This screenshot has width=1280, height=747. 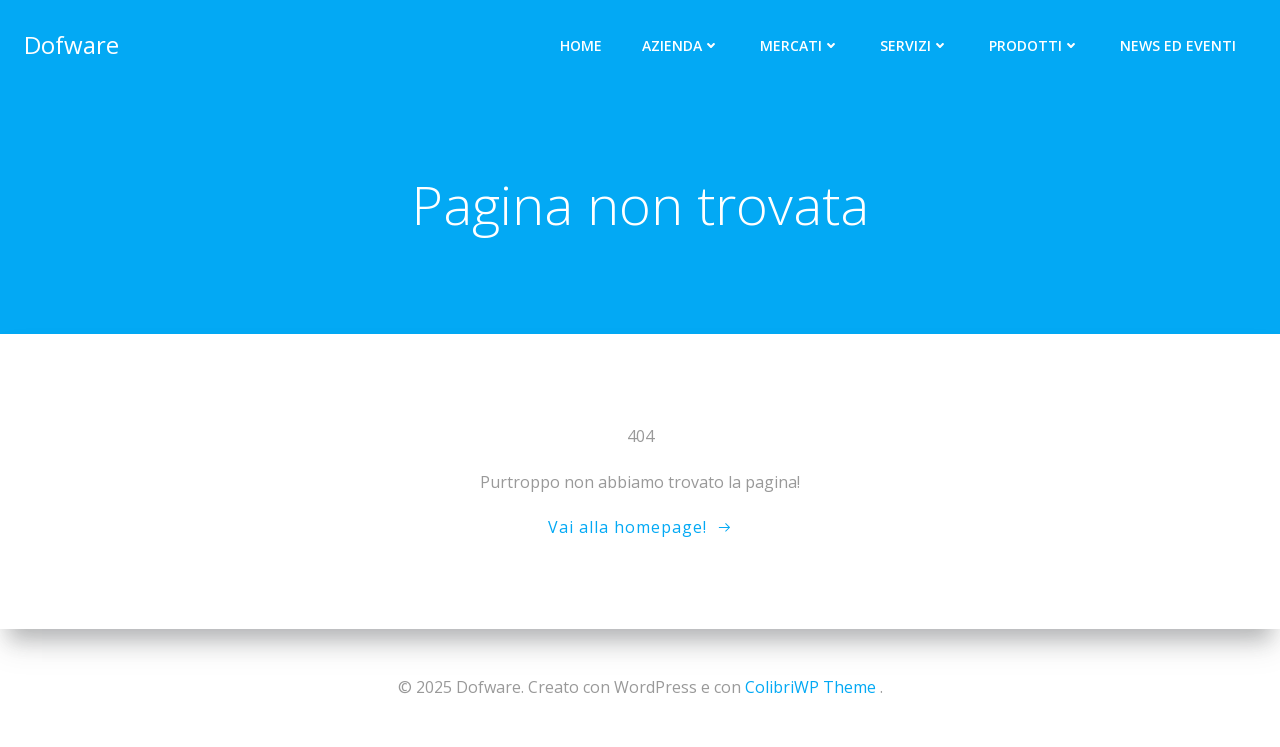 What do you see at coordinates (914, 45) in the screenshot?
I see `Servizi` at bounding box center [914, 45].